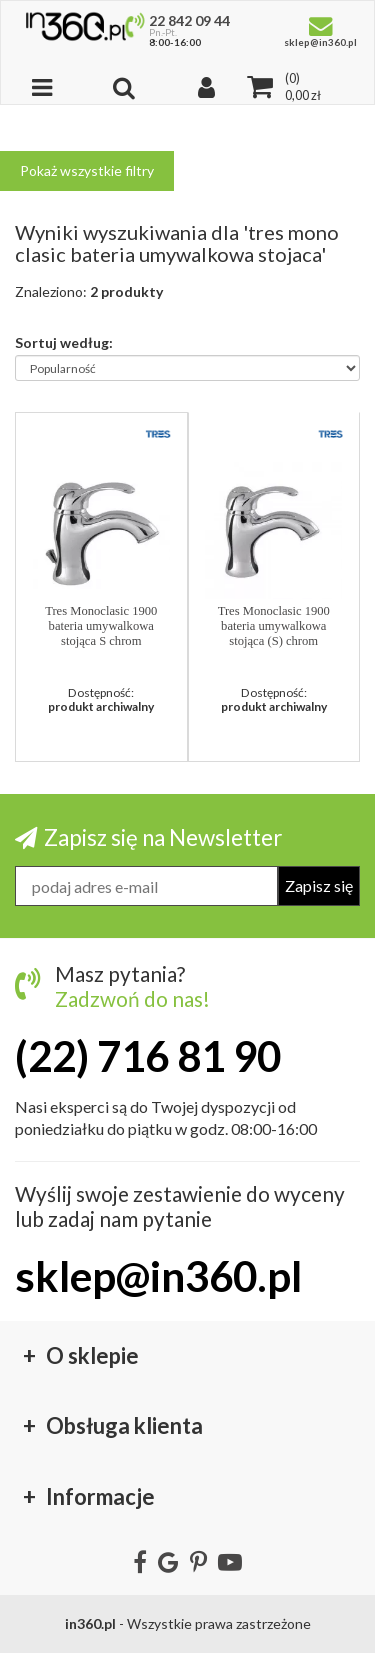 The width and height of the screenshot is (375, 1653). Describe the element at coordinates (87, 170) in the screenshot. I see `Pokaż wszystkie filtry` at that location.